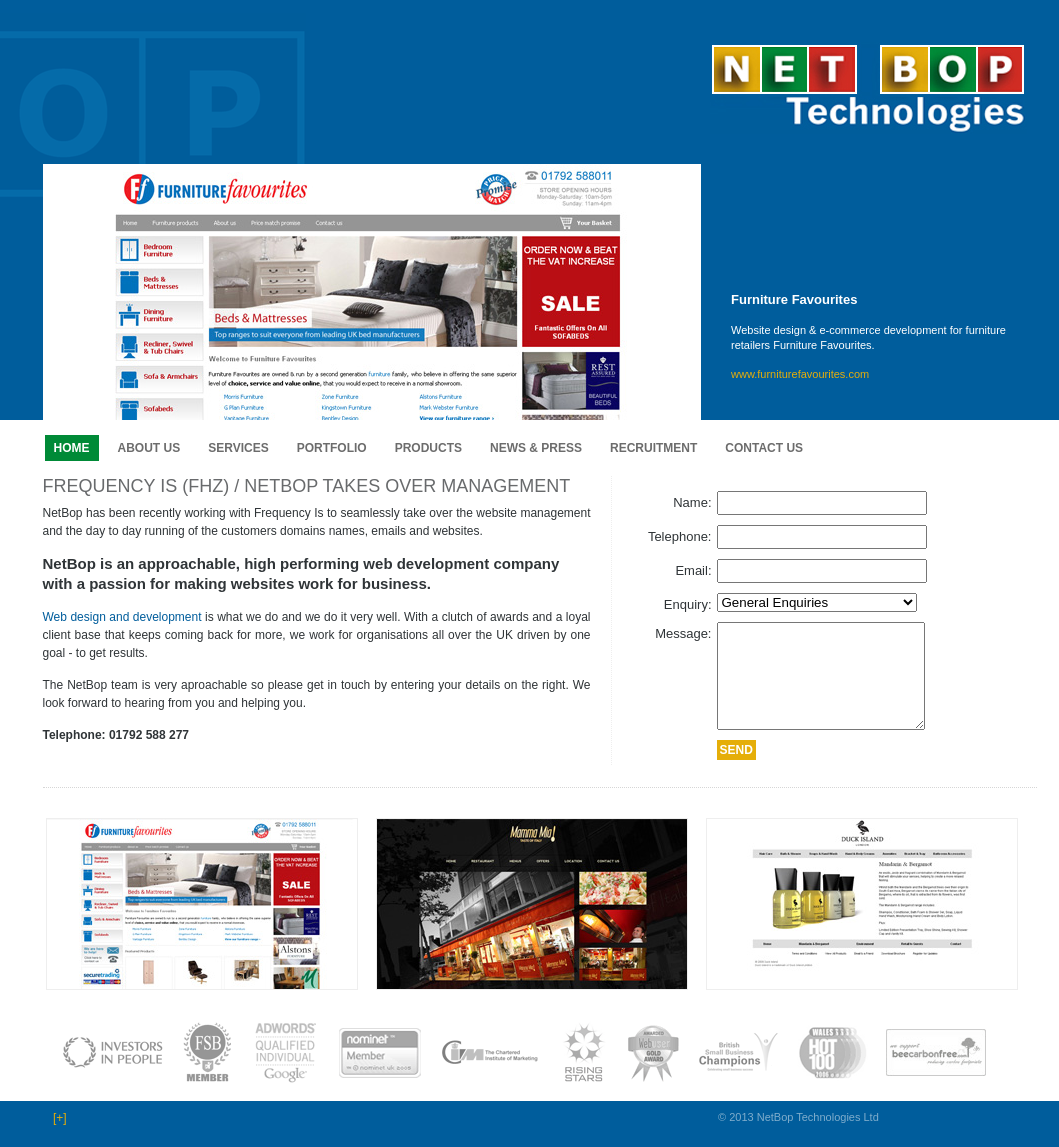 The width and height of the screenshot is (1059, 1147). I want to click on [+], so click(60, 1118).